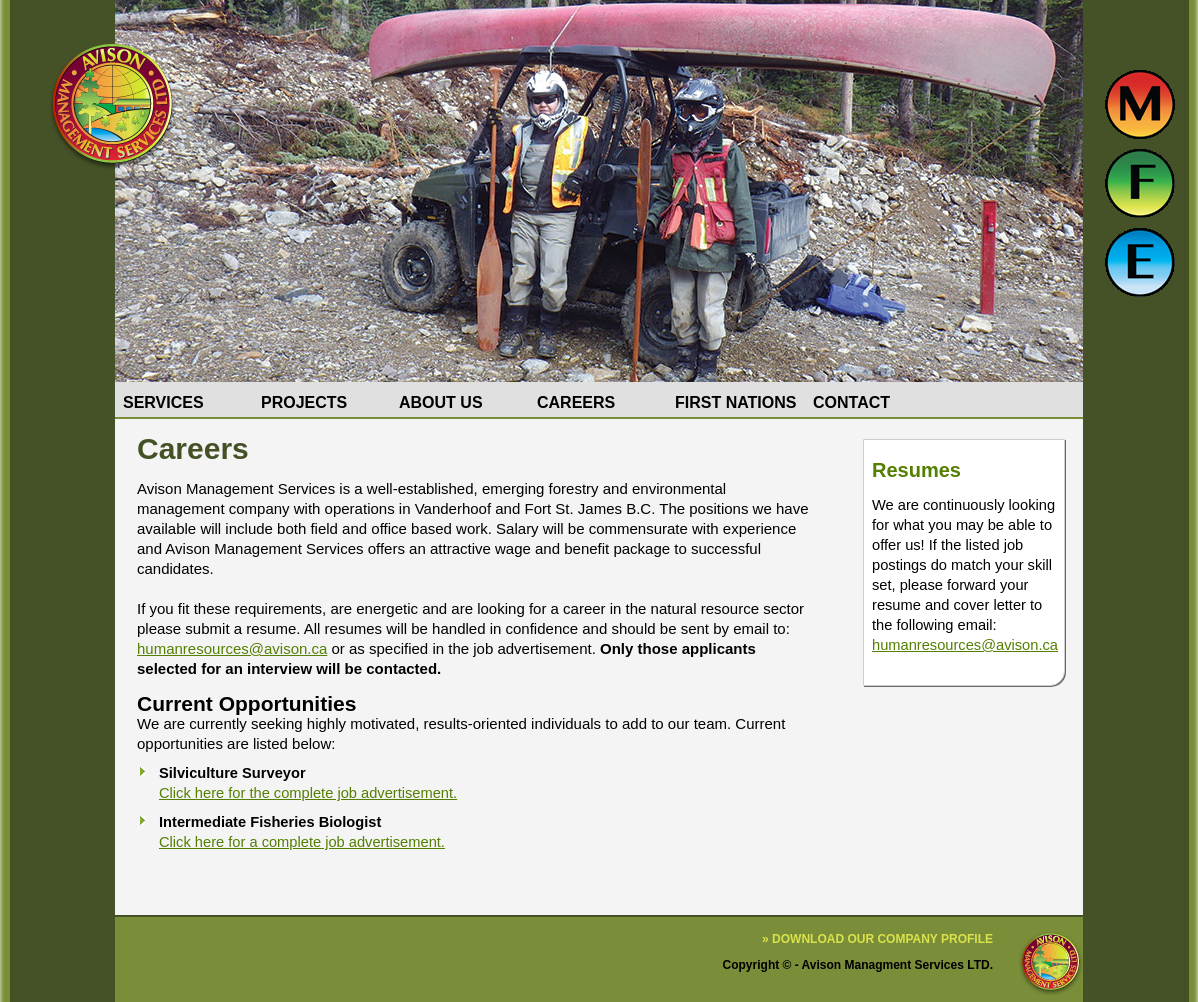 The width and height of the screenshot is (1198, 1002). What do you see at coordinates (302, 842) in the screenshot?
I see `Click here for a complete job advertisement.` at bounding box center [302, 842].